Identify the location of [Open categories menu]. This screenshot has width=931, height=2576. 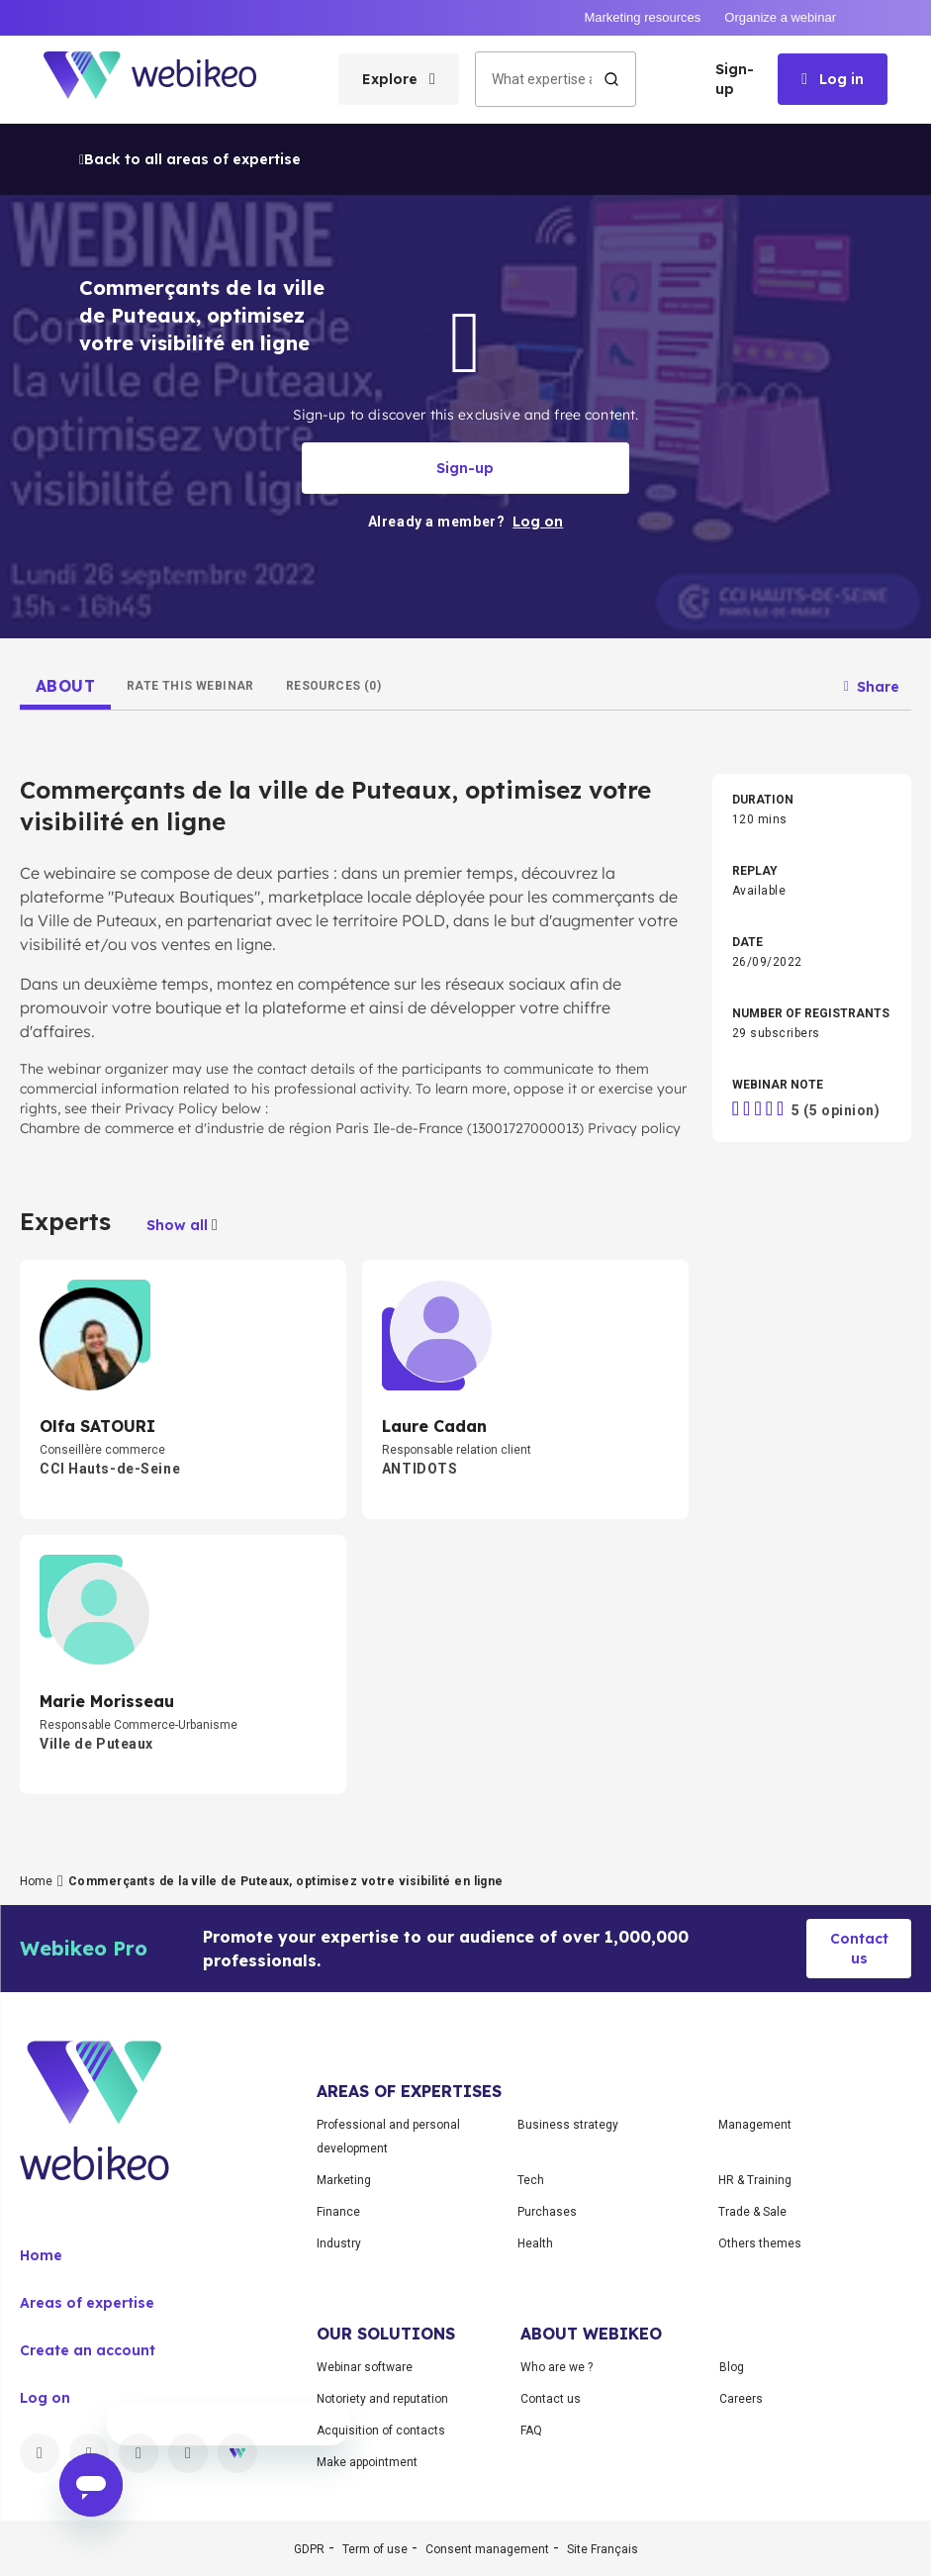
(398, 79).